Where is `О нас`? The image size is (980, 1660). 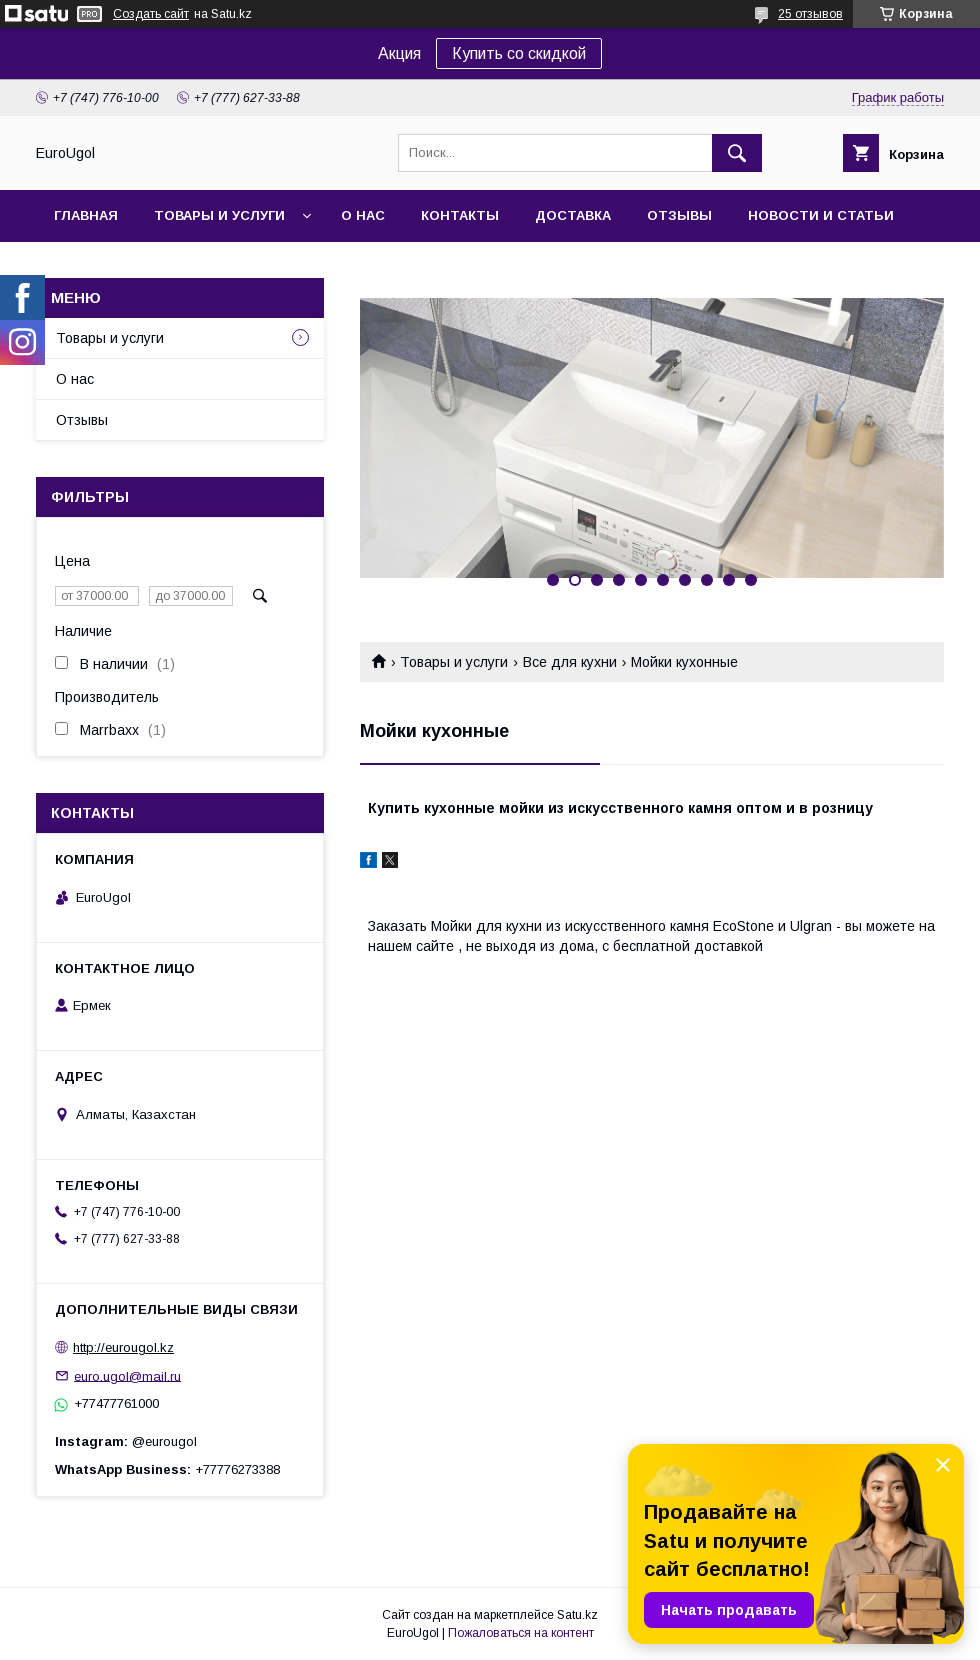 О нас is located at coordinates (363, 215).